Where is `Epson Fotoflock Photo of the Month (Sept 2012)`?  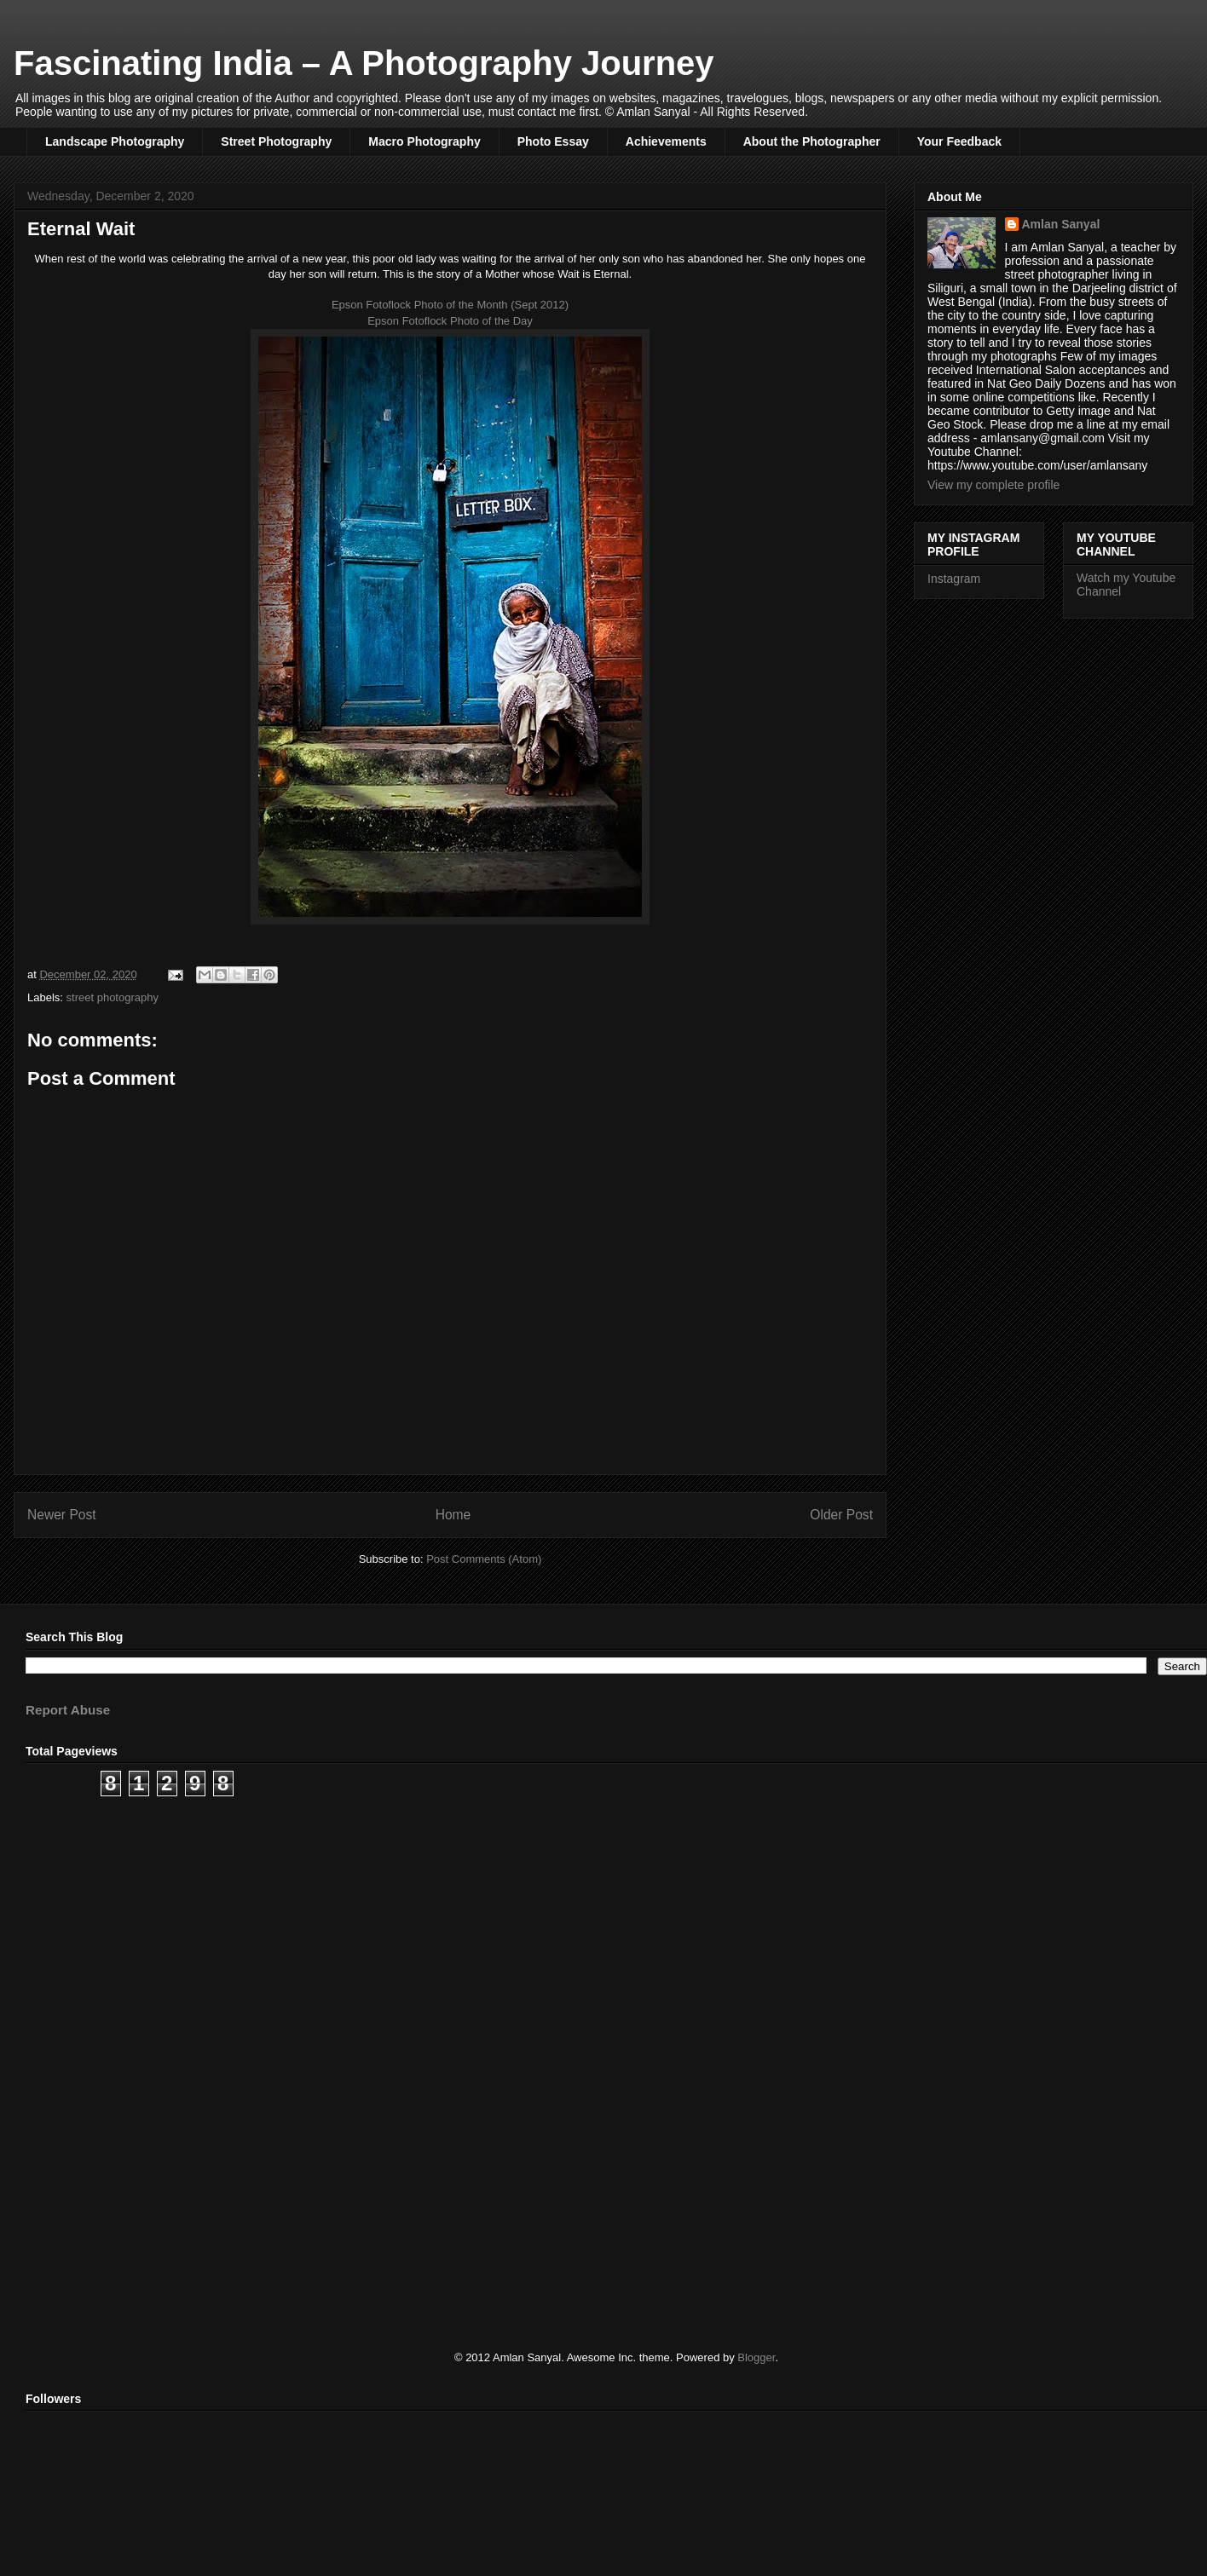
Epson Fotoflock Photo of the Month (Sept 2012) is located at coordinates (450, 304).